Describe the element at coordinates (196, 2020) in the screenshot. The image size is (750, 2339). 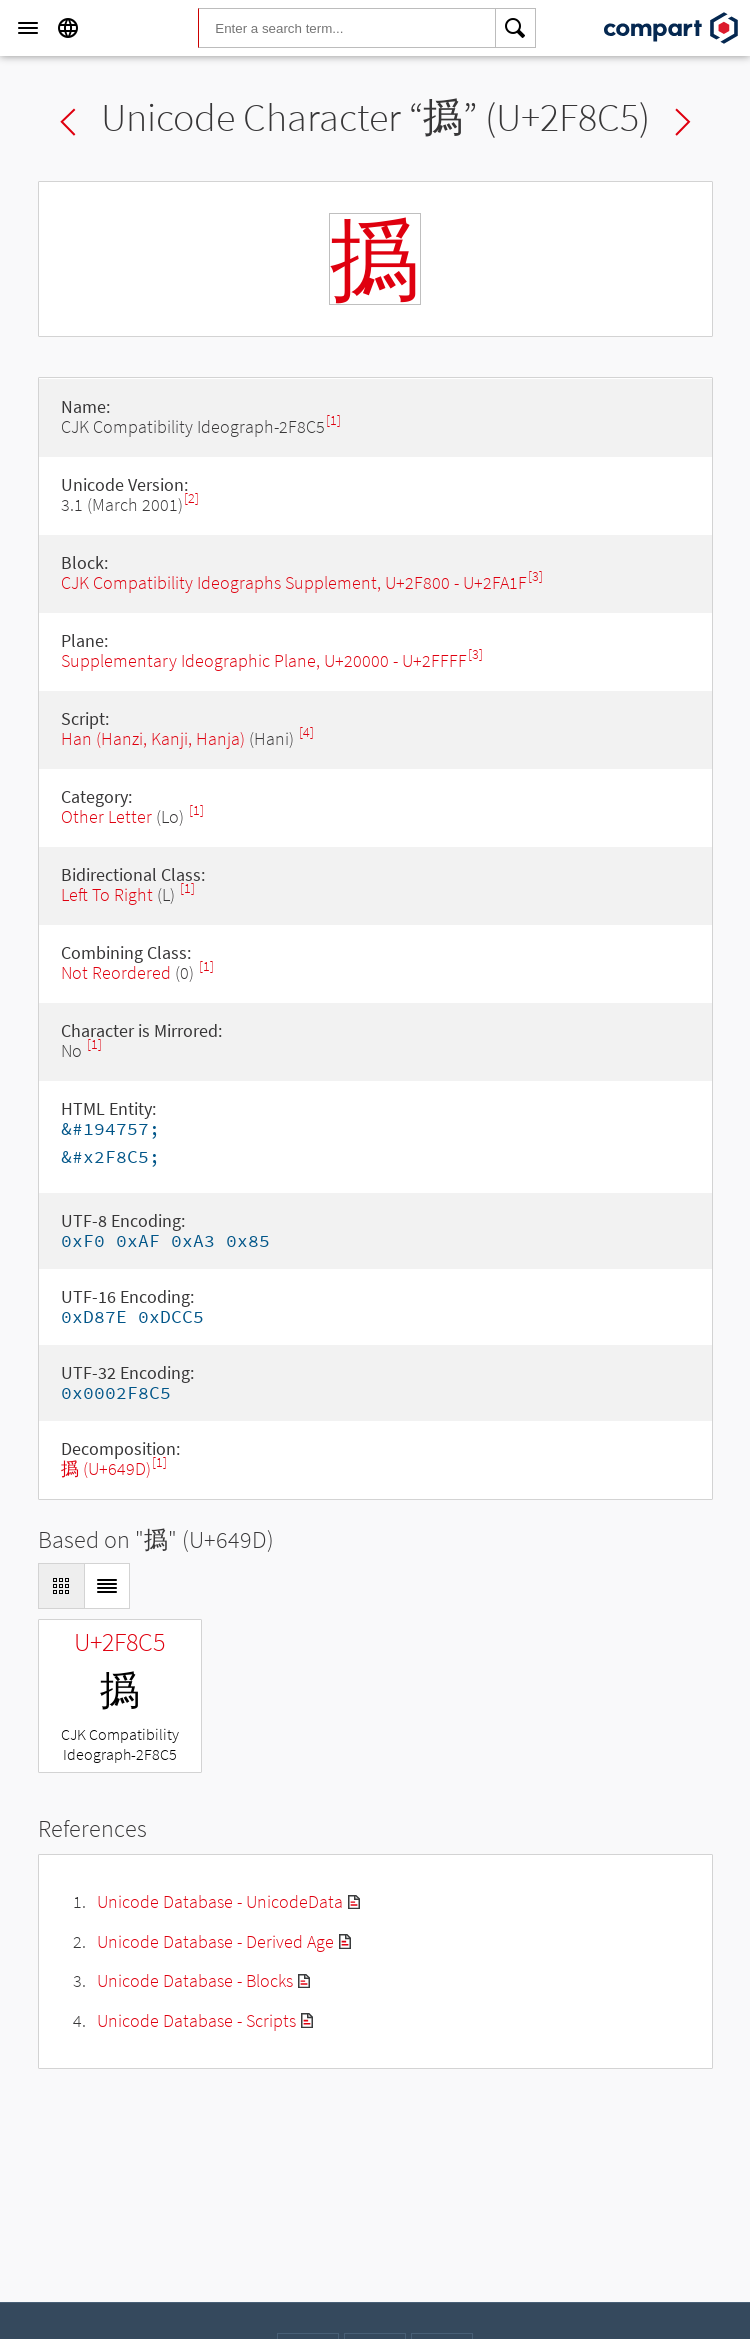
I see `Unicode Database - Scripts` at that location.